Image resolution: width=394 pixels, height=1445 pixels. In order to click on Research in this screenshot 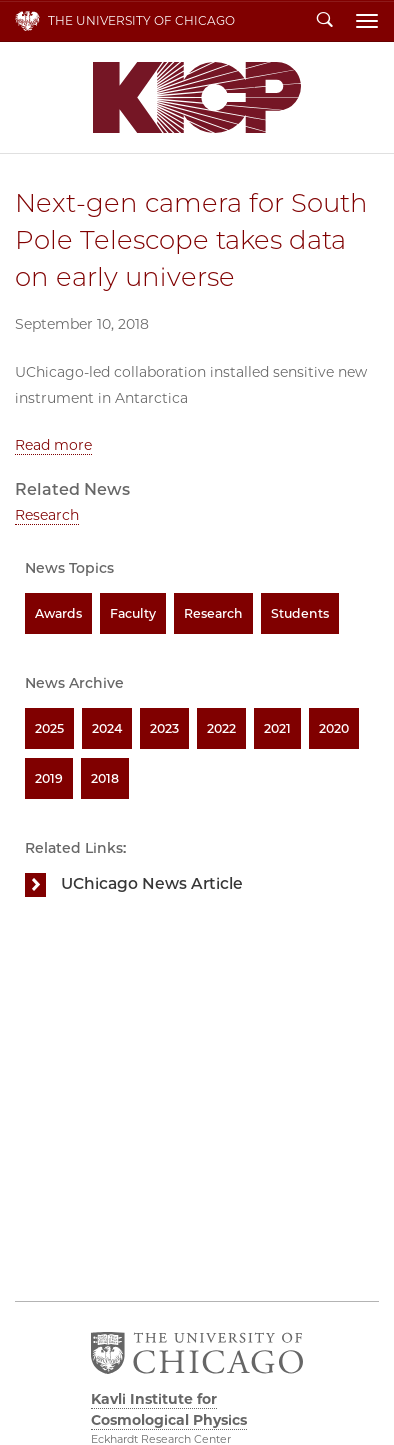, I will do `click(47, 515)`.